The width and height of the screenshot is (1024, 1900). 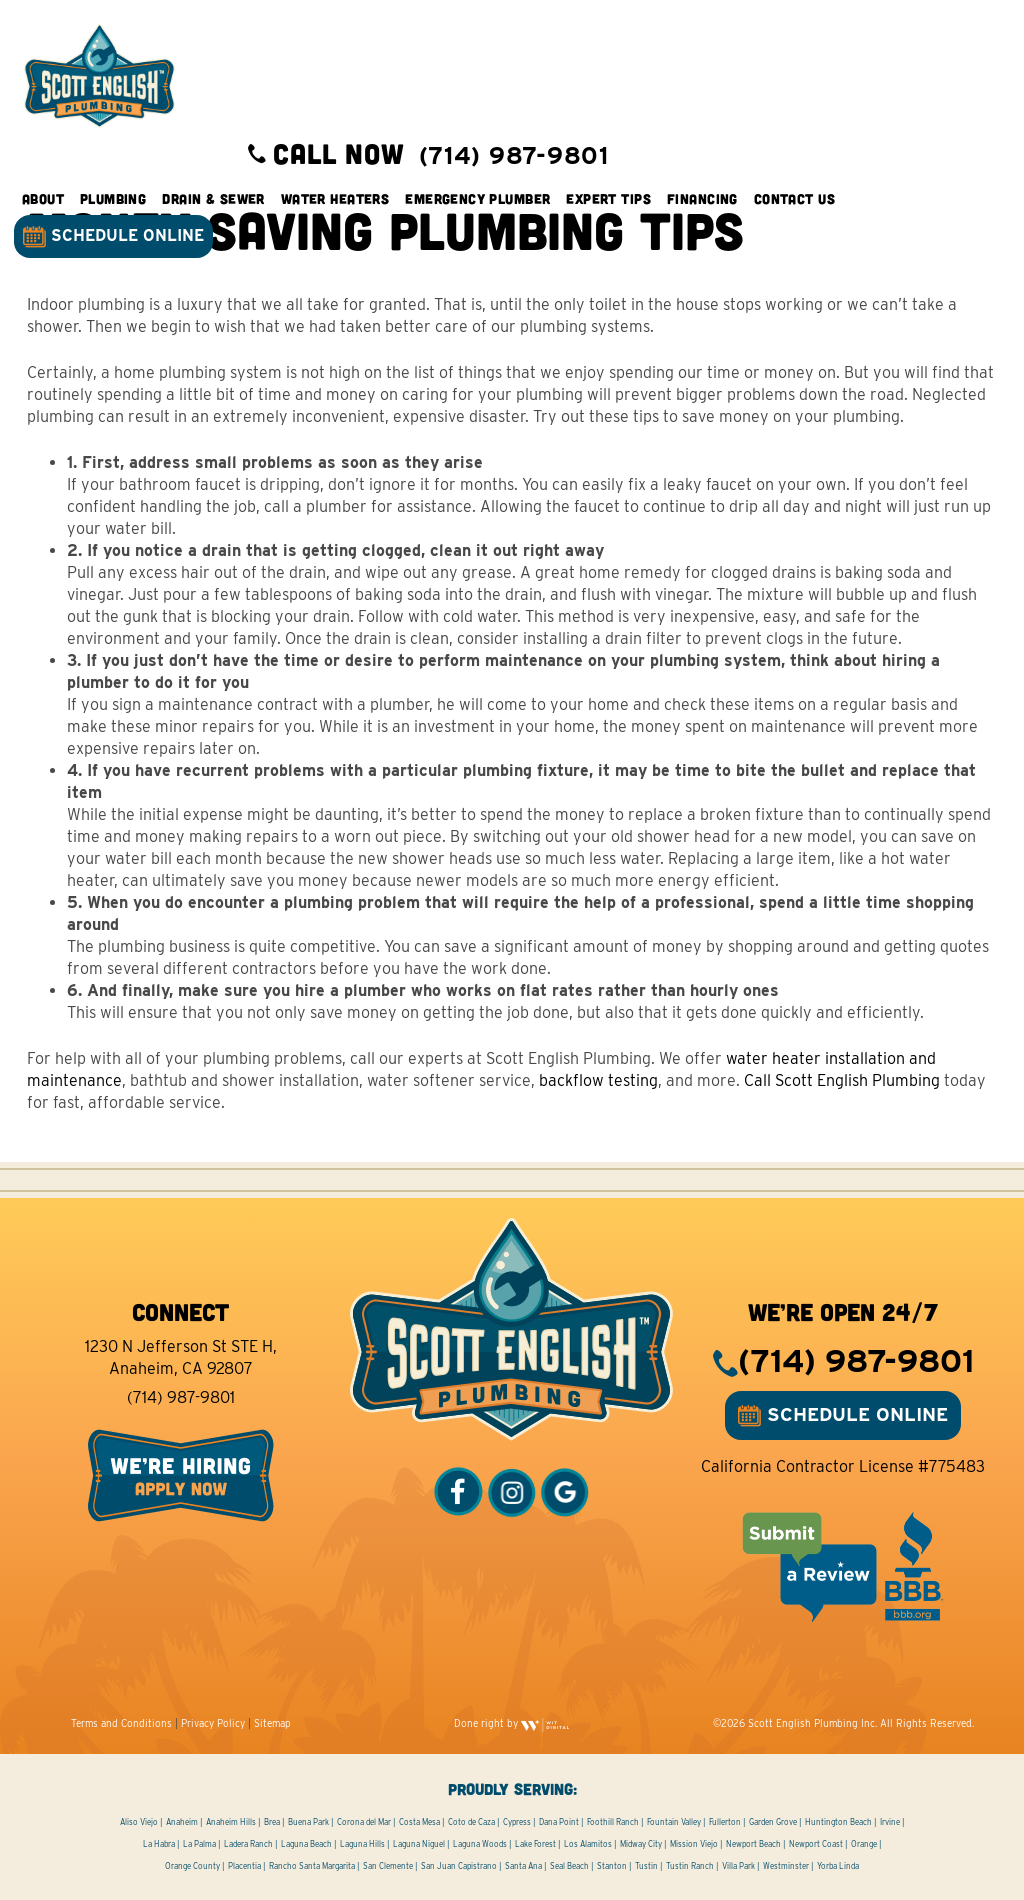 What do you see at coordinates (694, 1844) in the screenshot?
I see `Mission Viejo` at bounding box center [694, 1844].